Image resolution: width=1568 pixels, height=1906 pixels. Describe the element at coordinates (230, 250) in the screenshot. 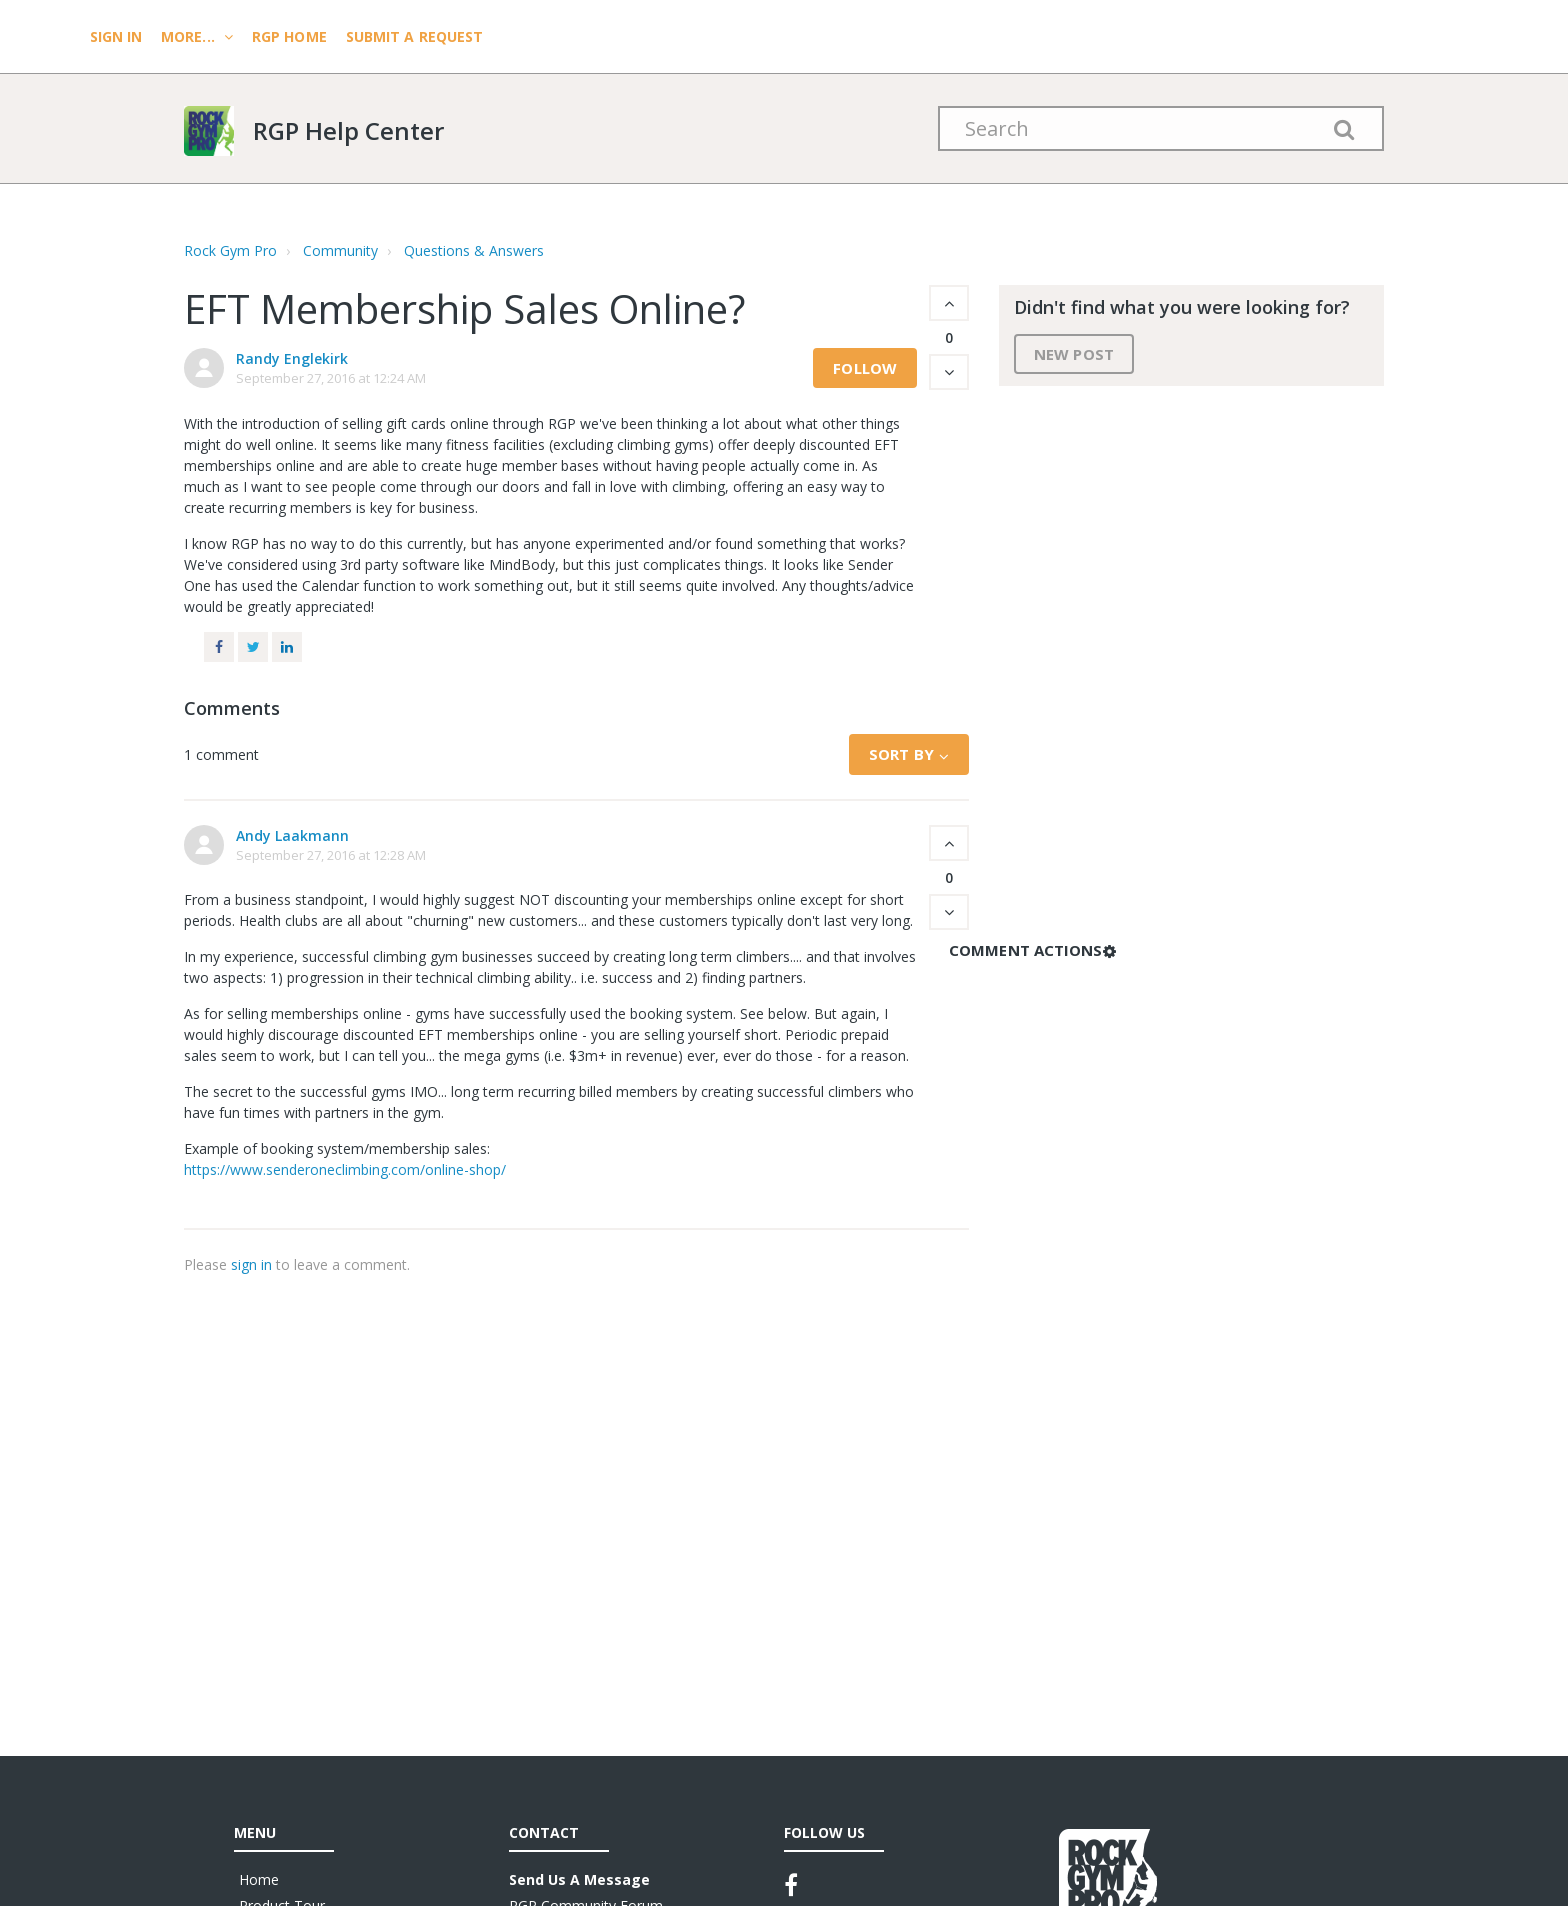

I see `Rock Gym Pro` at that location.